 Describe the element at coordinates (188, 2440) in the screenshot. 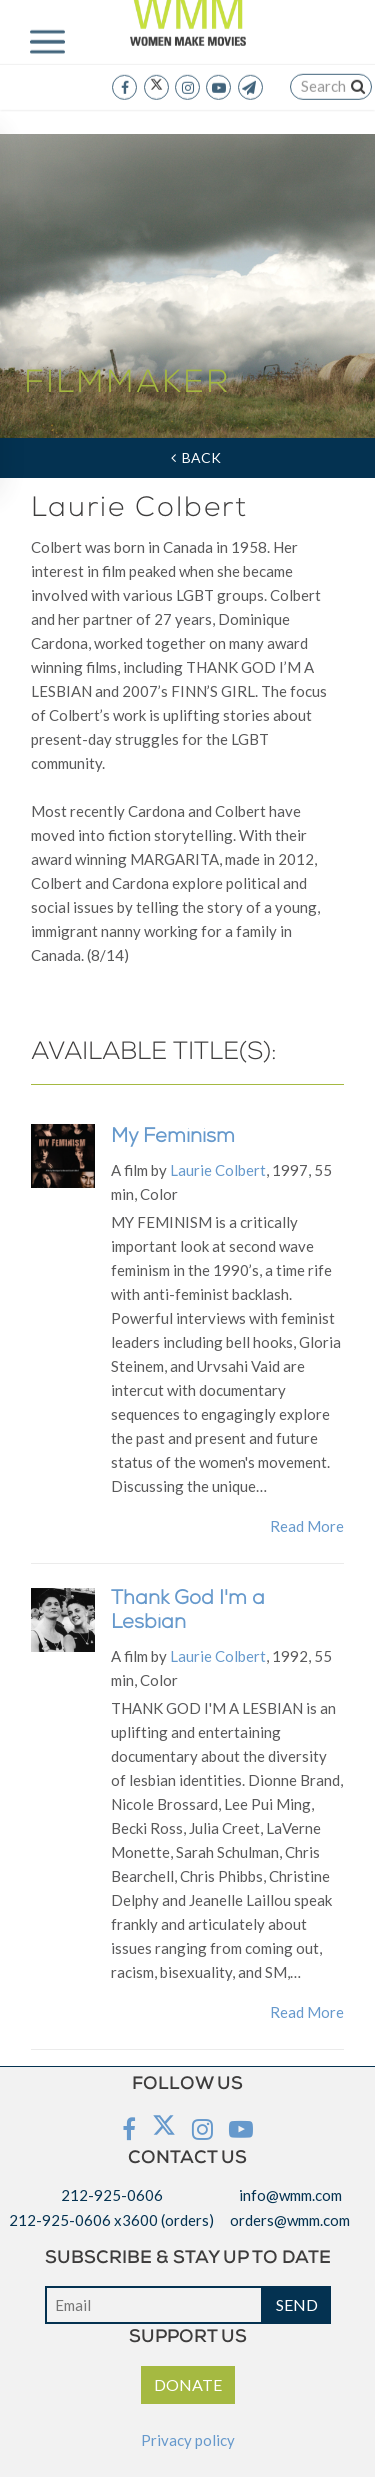

I see `Privacy policy` at that location.